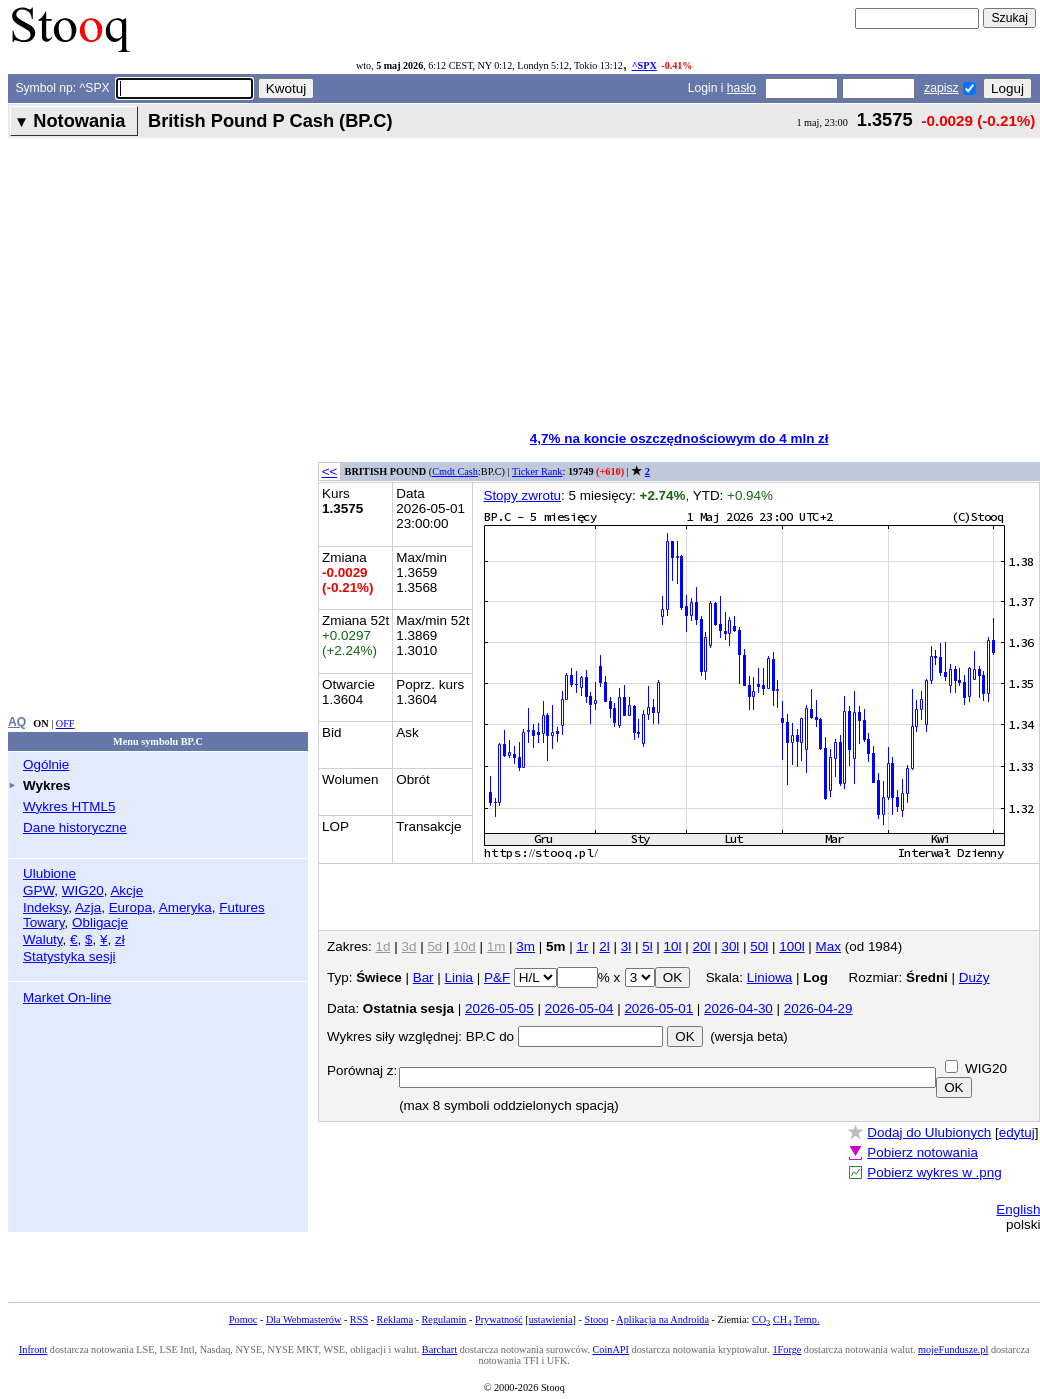  I want to click on Max, so click(828, 946).